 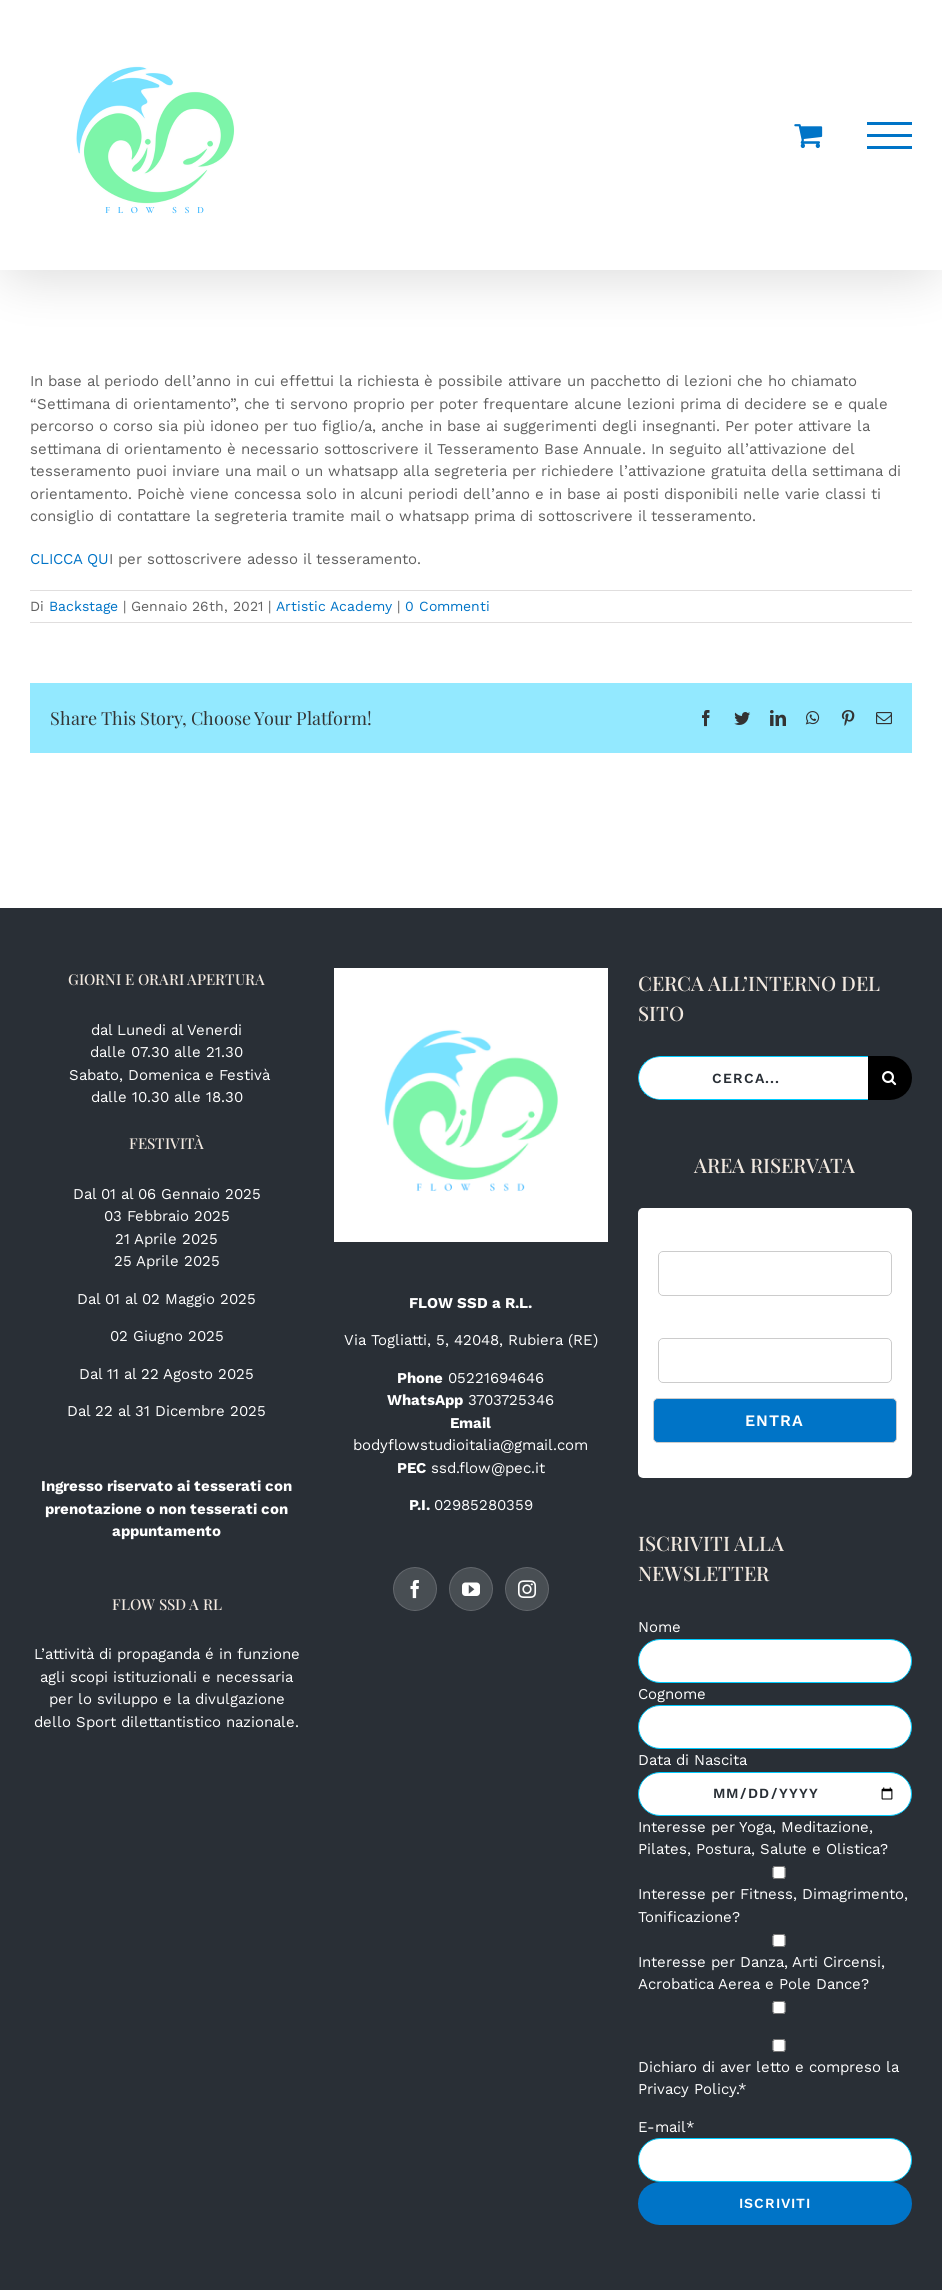 I want to click on E-mail, so click(x=666, y=2127).